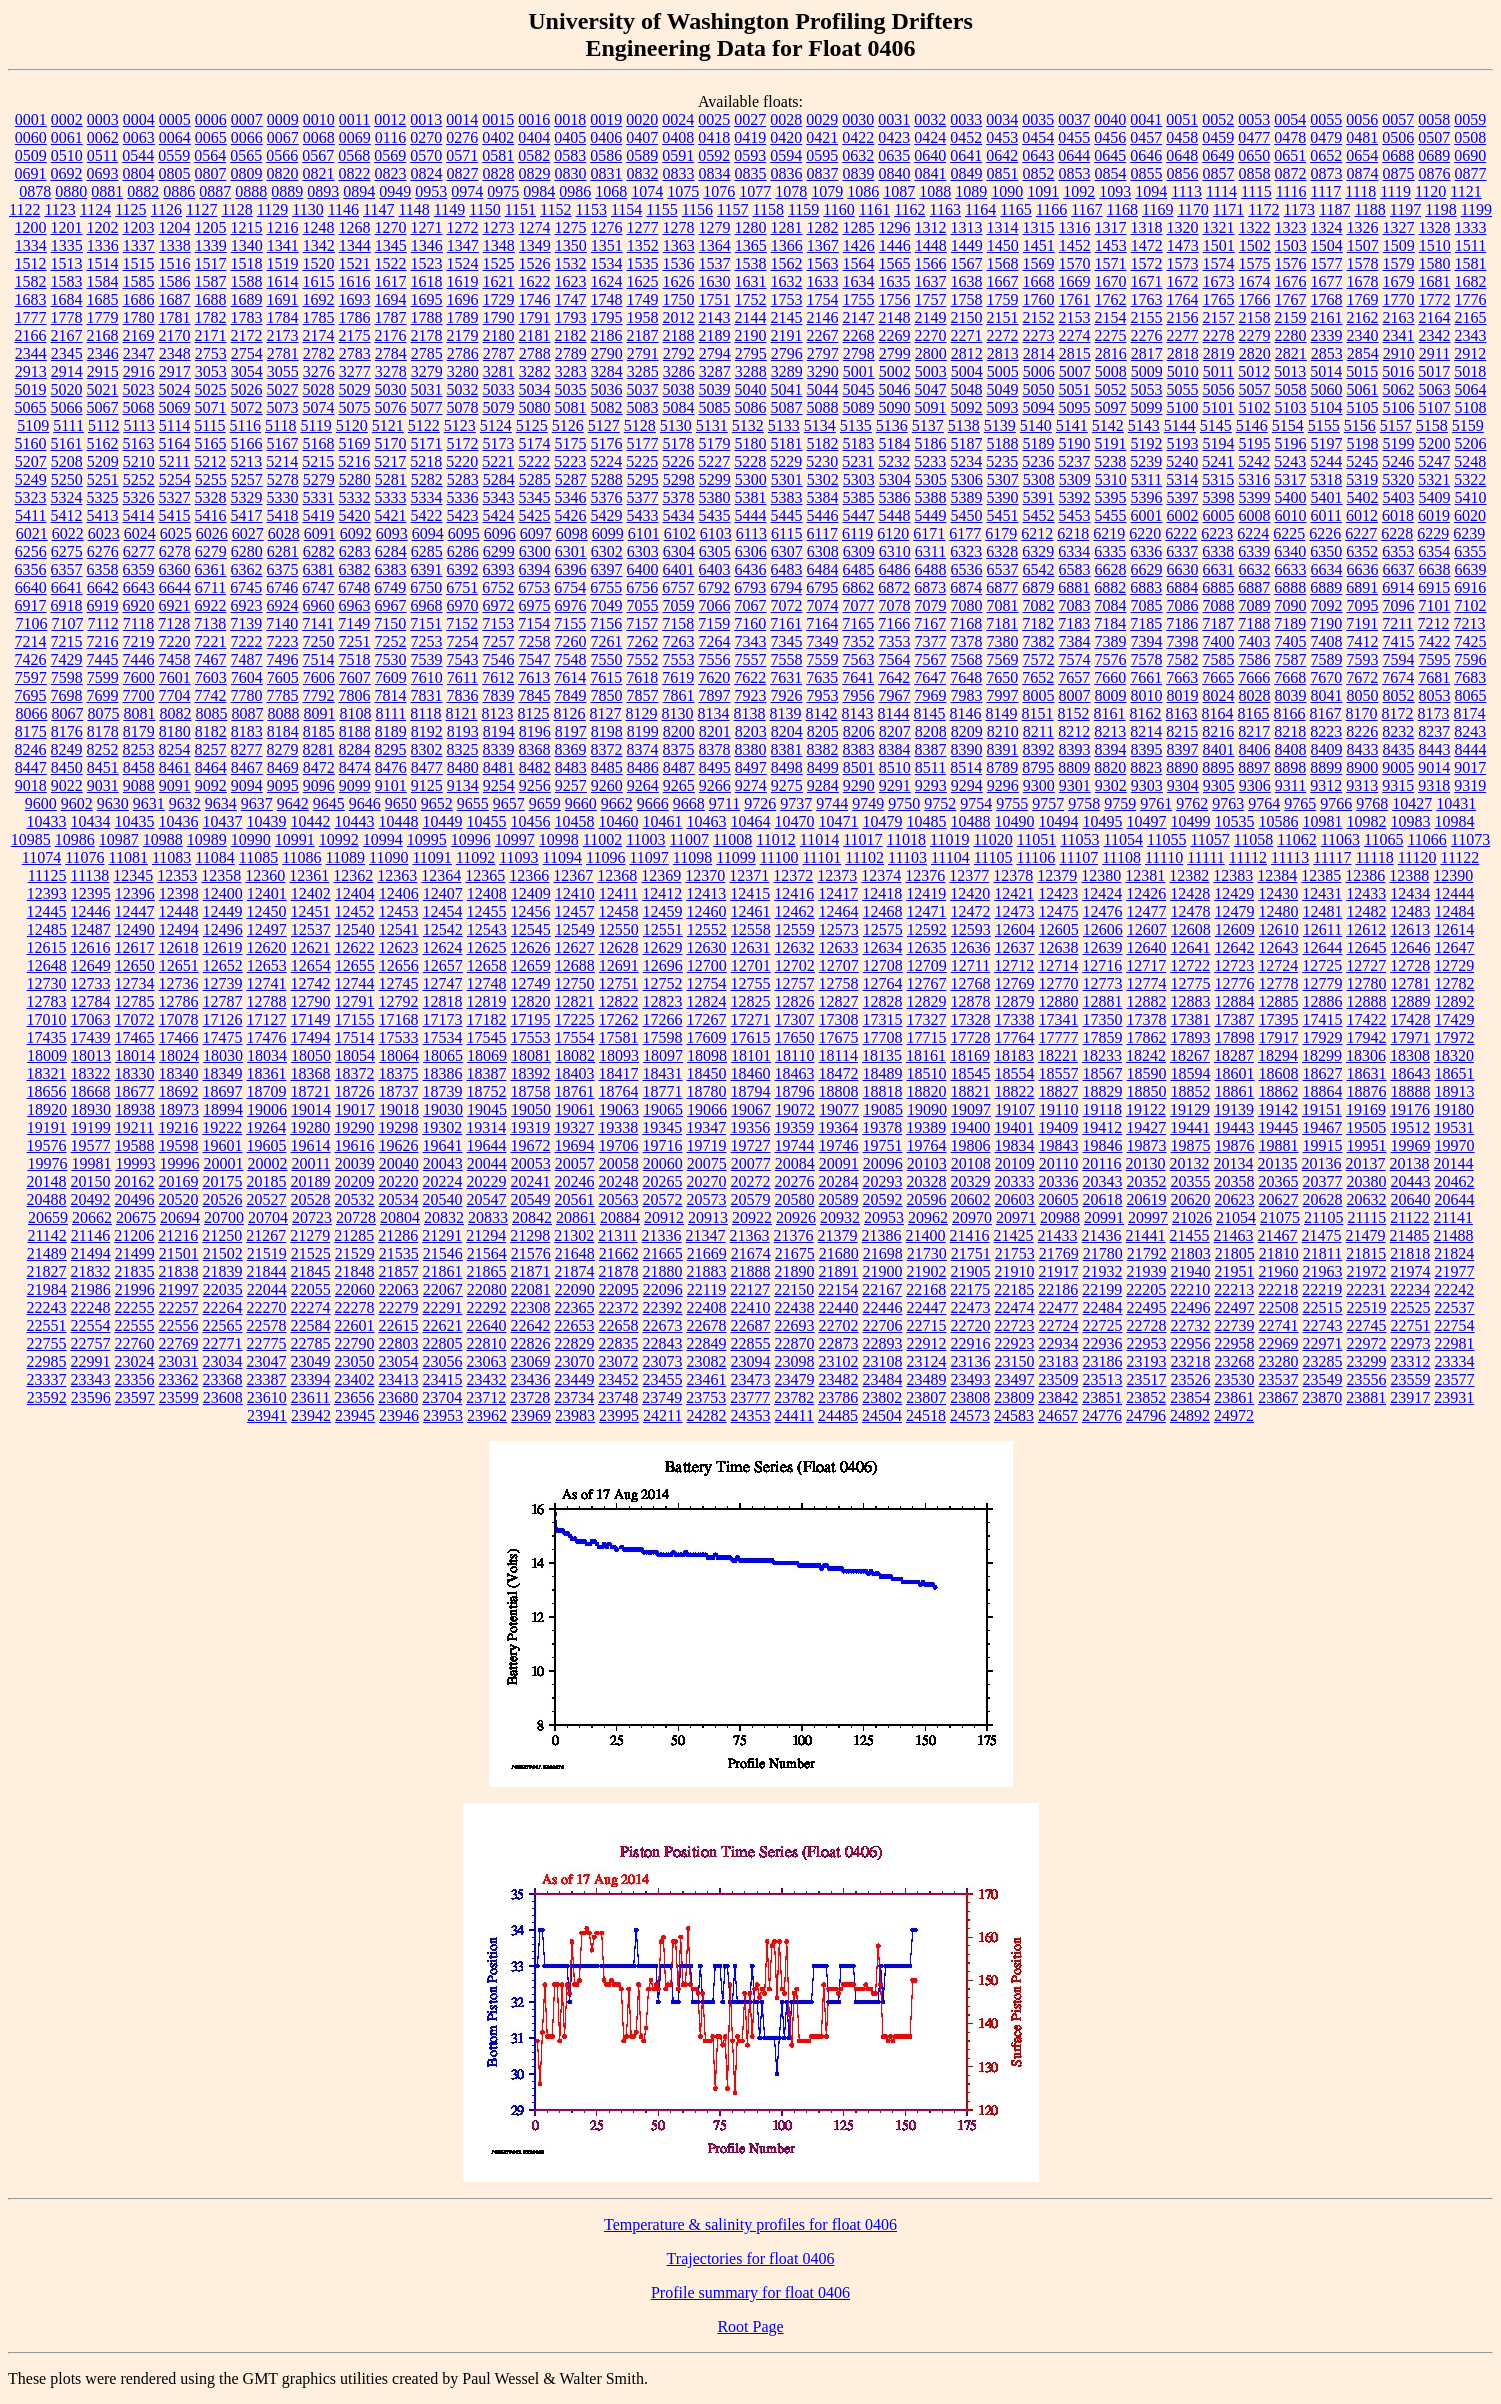 This screenshot has height=2404, width=1501. Describe the element at coordinates (1147, 911) in the screenshot. I see `12477` at that location.